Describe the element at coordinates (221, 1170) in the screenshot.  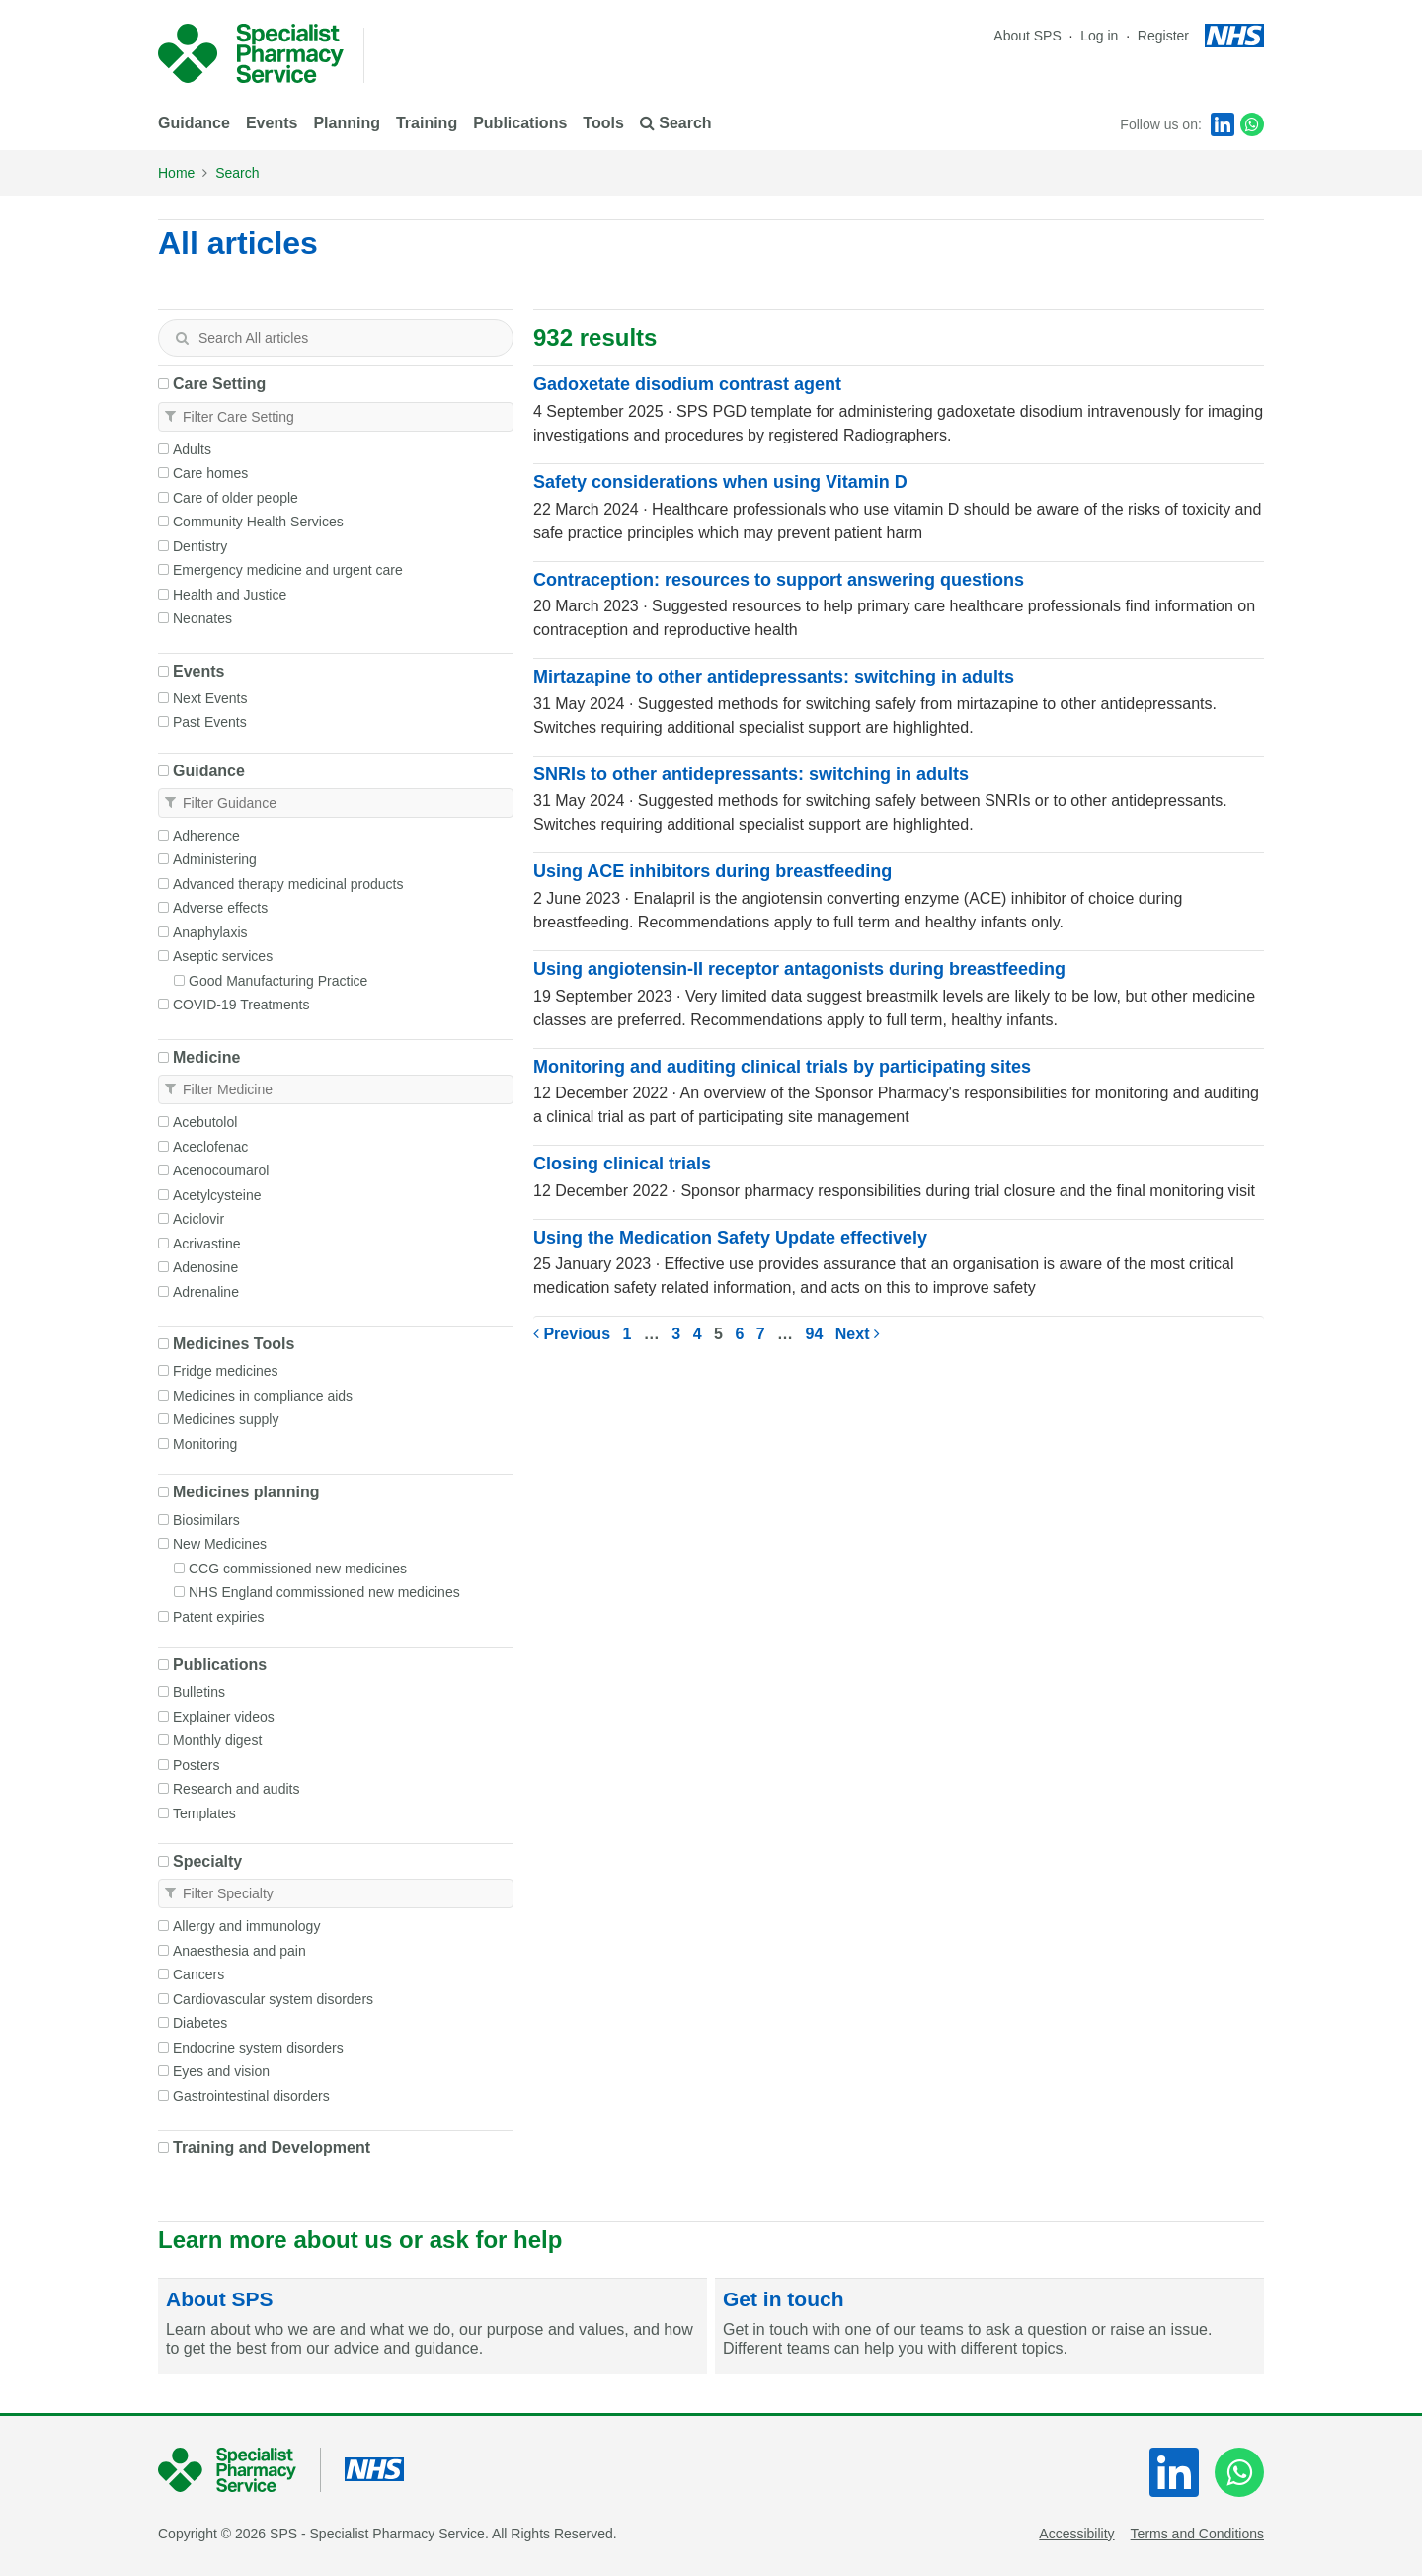
I see `Acenocoumarol` at that location.